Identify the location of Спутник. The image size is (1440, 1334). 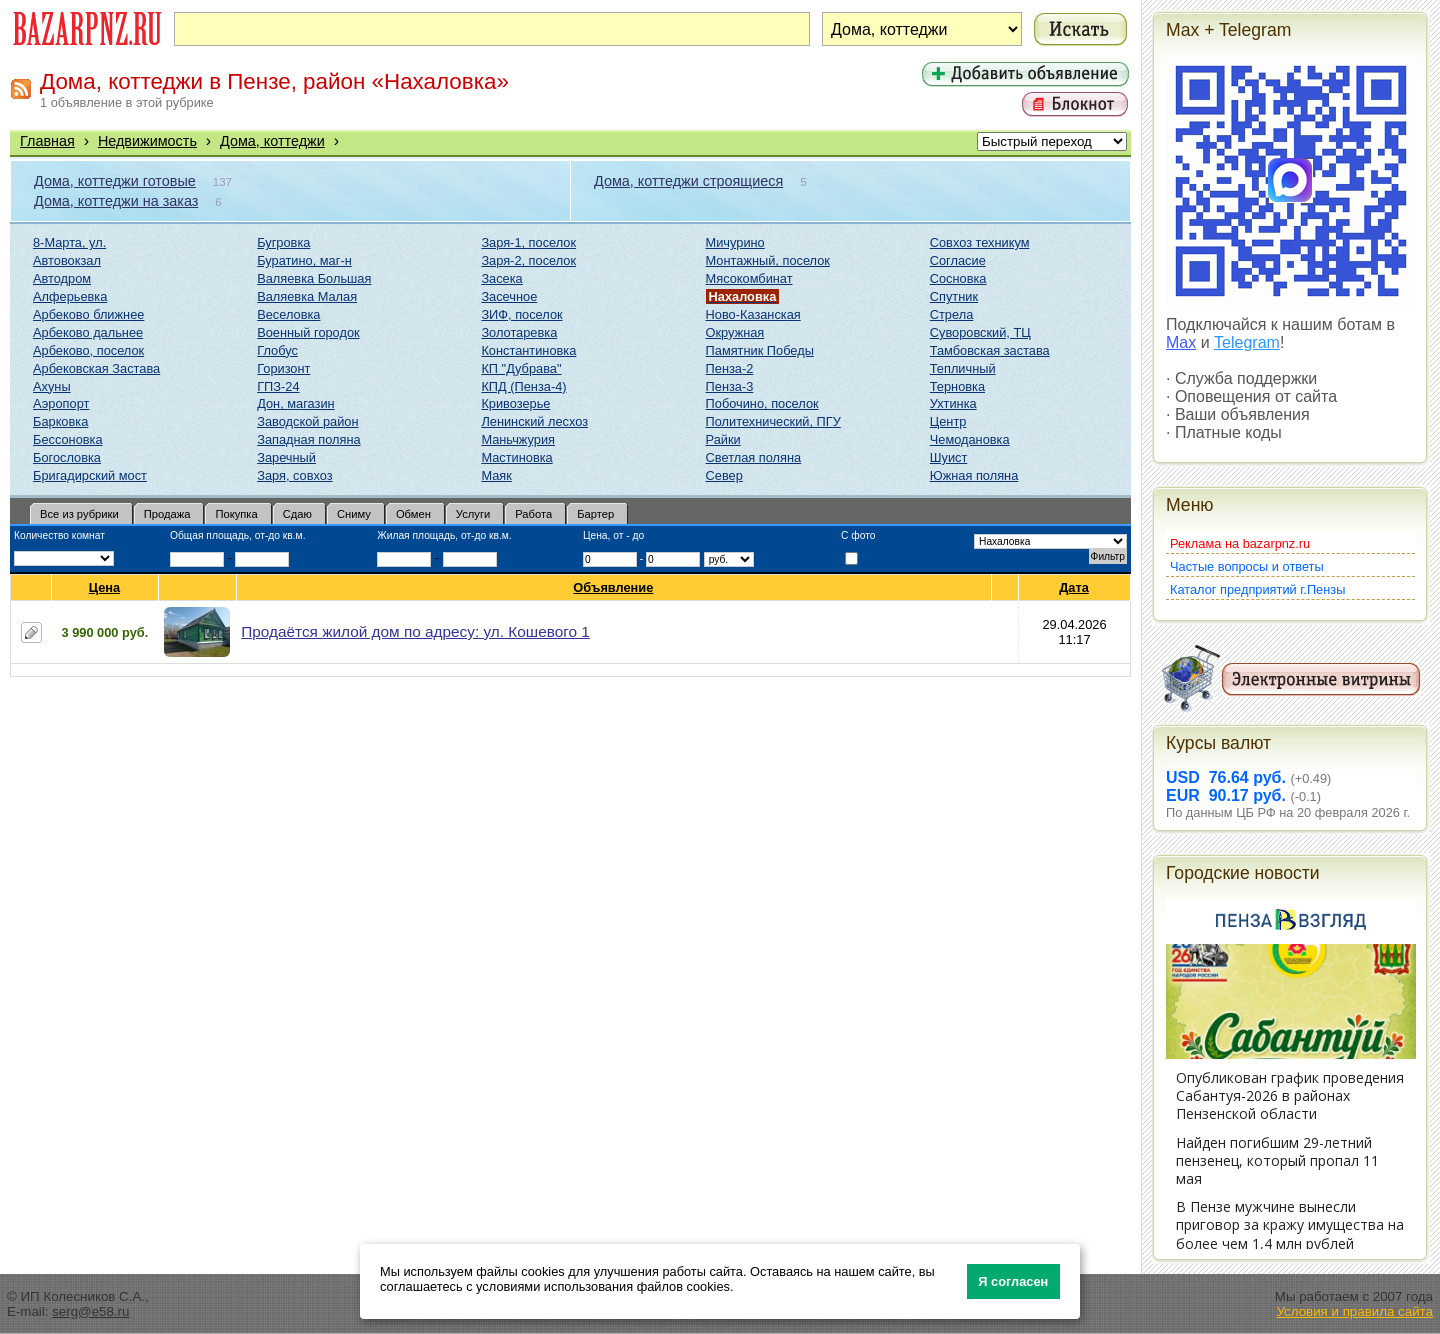
(954, 296).